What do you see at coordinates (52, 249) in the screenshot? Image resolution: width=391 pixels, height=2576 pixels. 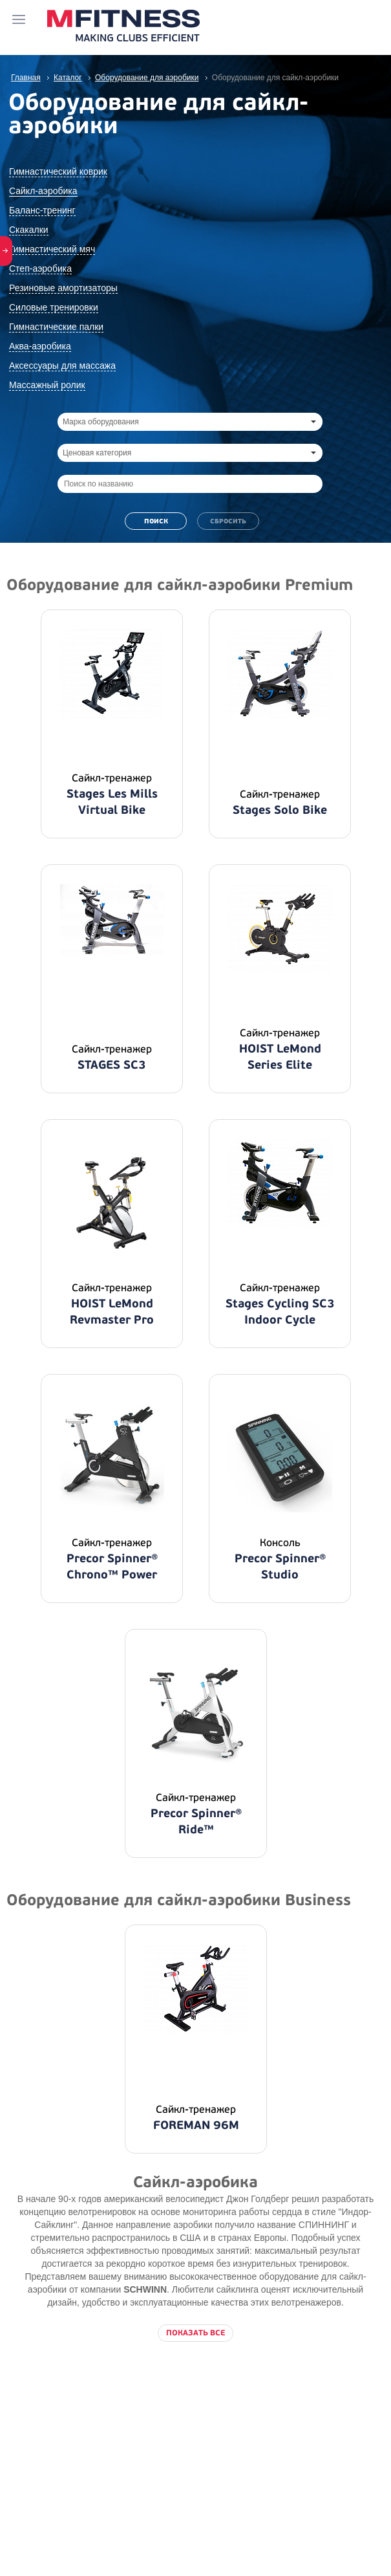 I see `Гимнастический мяч` at bounding box center [52, 249].